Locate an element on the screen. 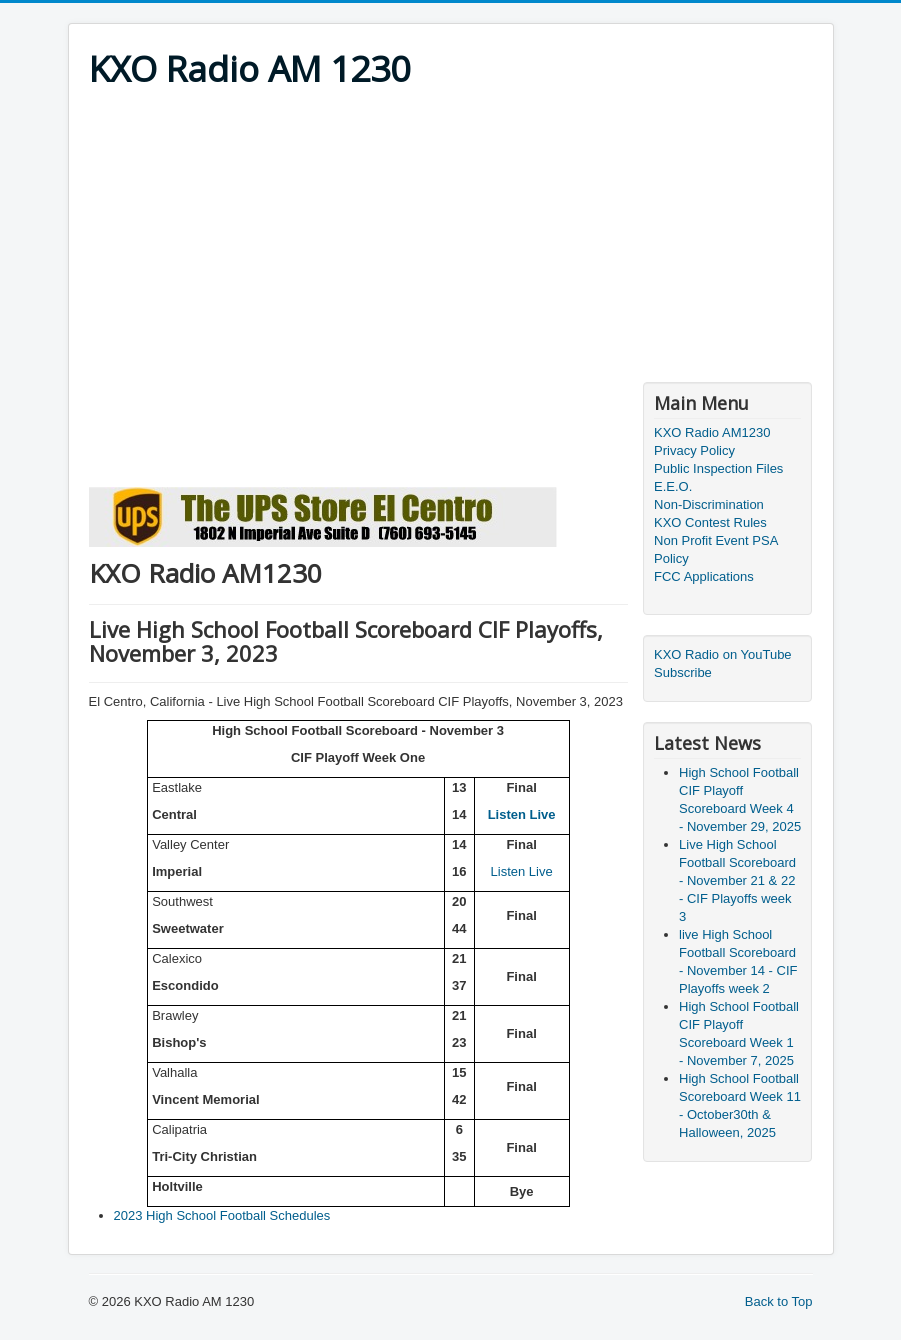 The height and width of the screenshot is (1340, 901). E.E.O. is located at coordinates (673, 486).